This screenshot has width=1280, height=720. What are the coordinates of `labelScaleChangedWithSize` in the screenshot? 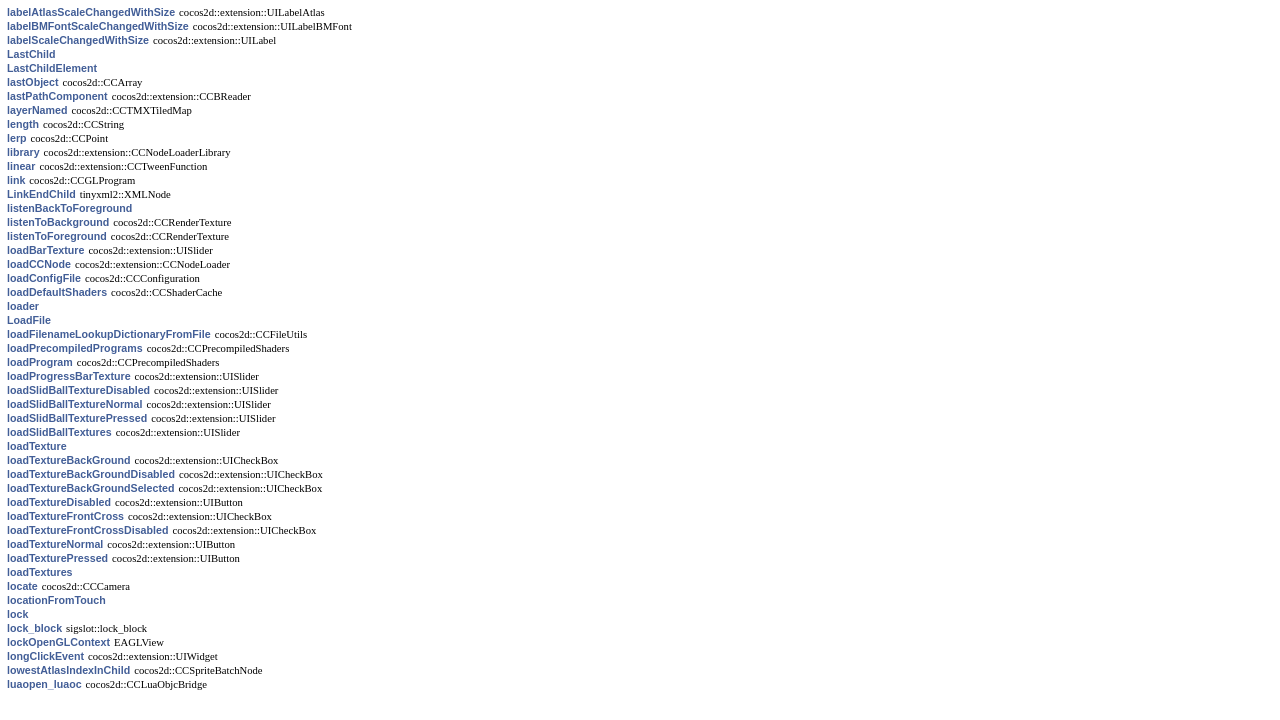 It's located at (78, 40).